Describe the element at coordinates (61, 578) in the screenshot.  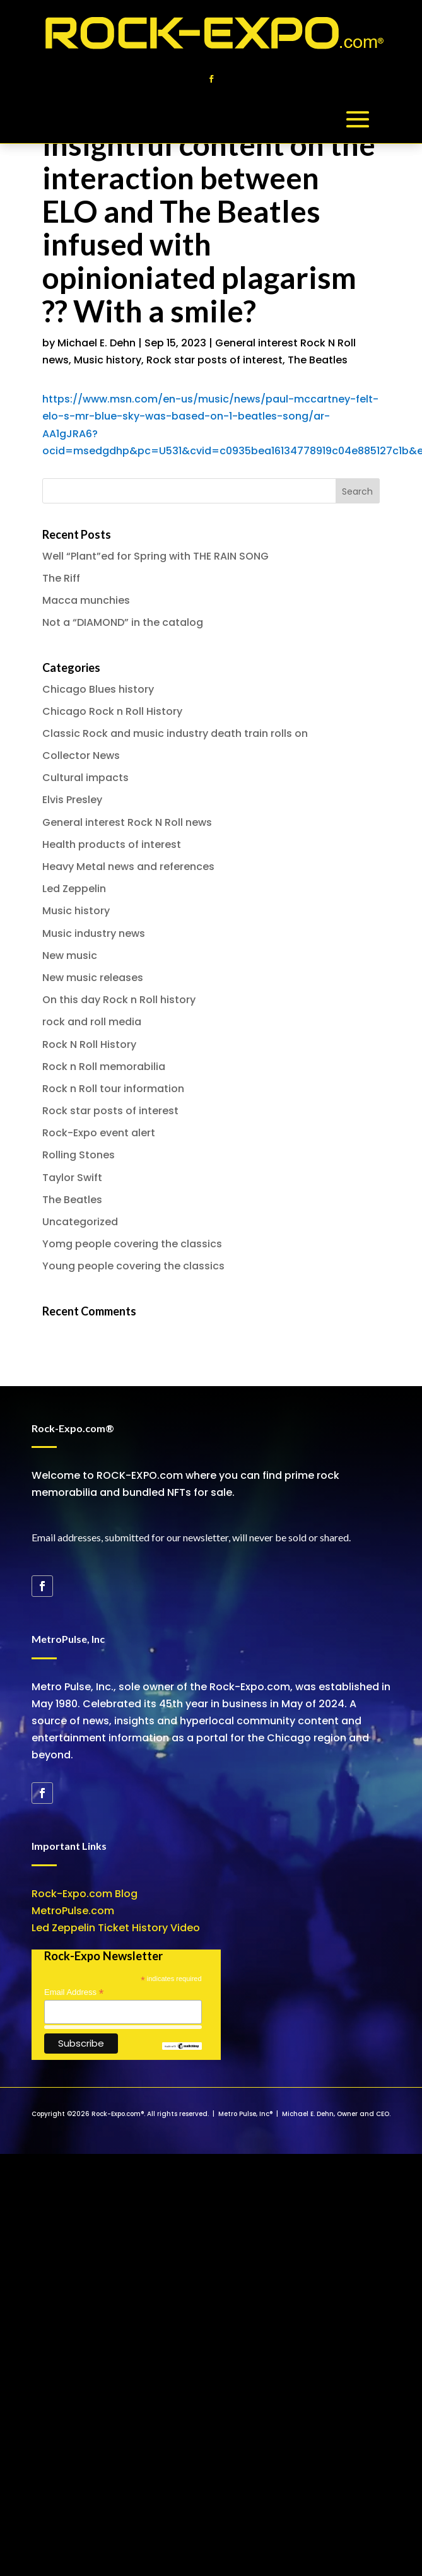
I see `The Riff` at that location.